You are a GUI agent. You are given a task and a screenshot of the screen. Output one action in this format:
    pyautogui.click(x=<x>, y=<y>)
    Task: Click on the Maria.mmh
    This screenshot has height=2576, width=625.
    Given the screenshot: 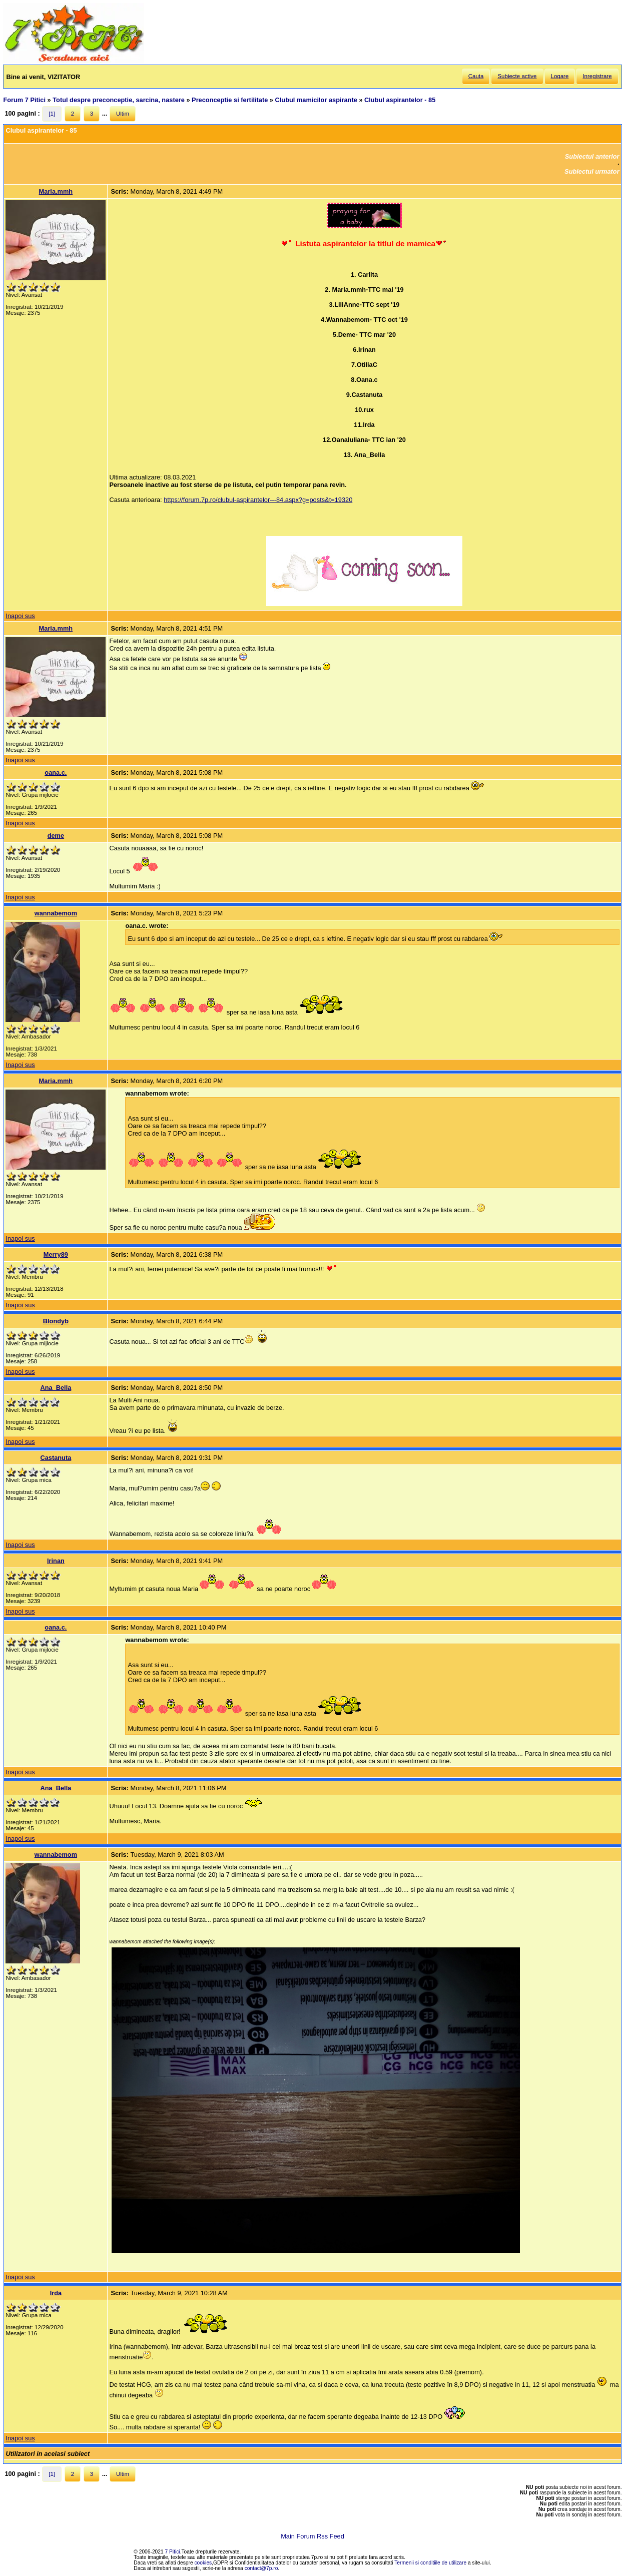 What is the action you would take?
    pyautogui.click(x=56, y=191)
    